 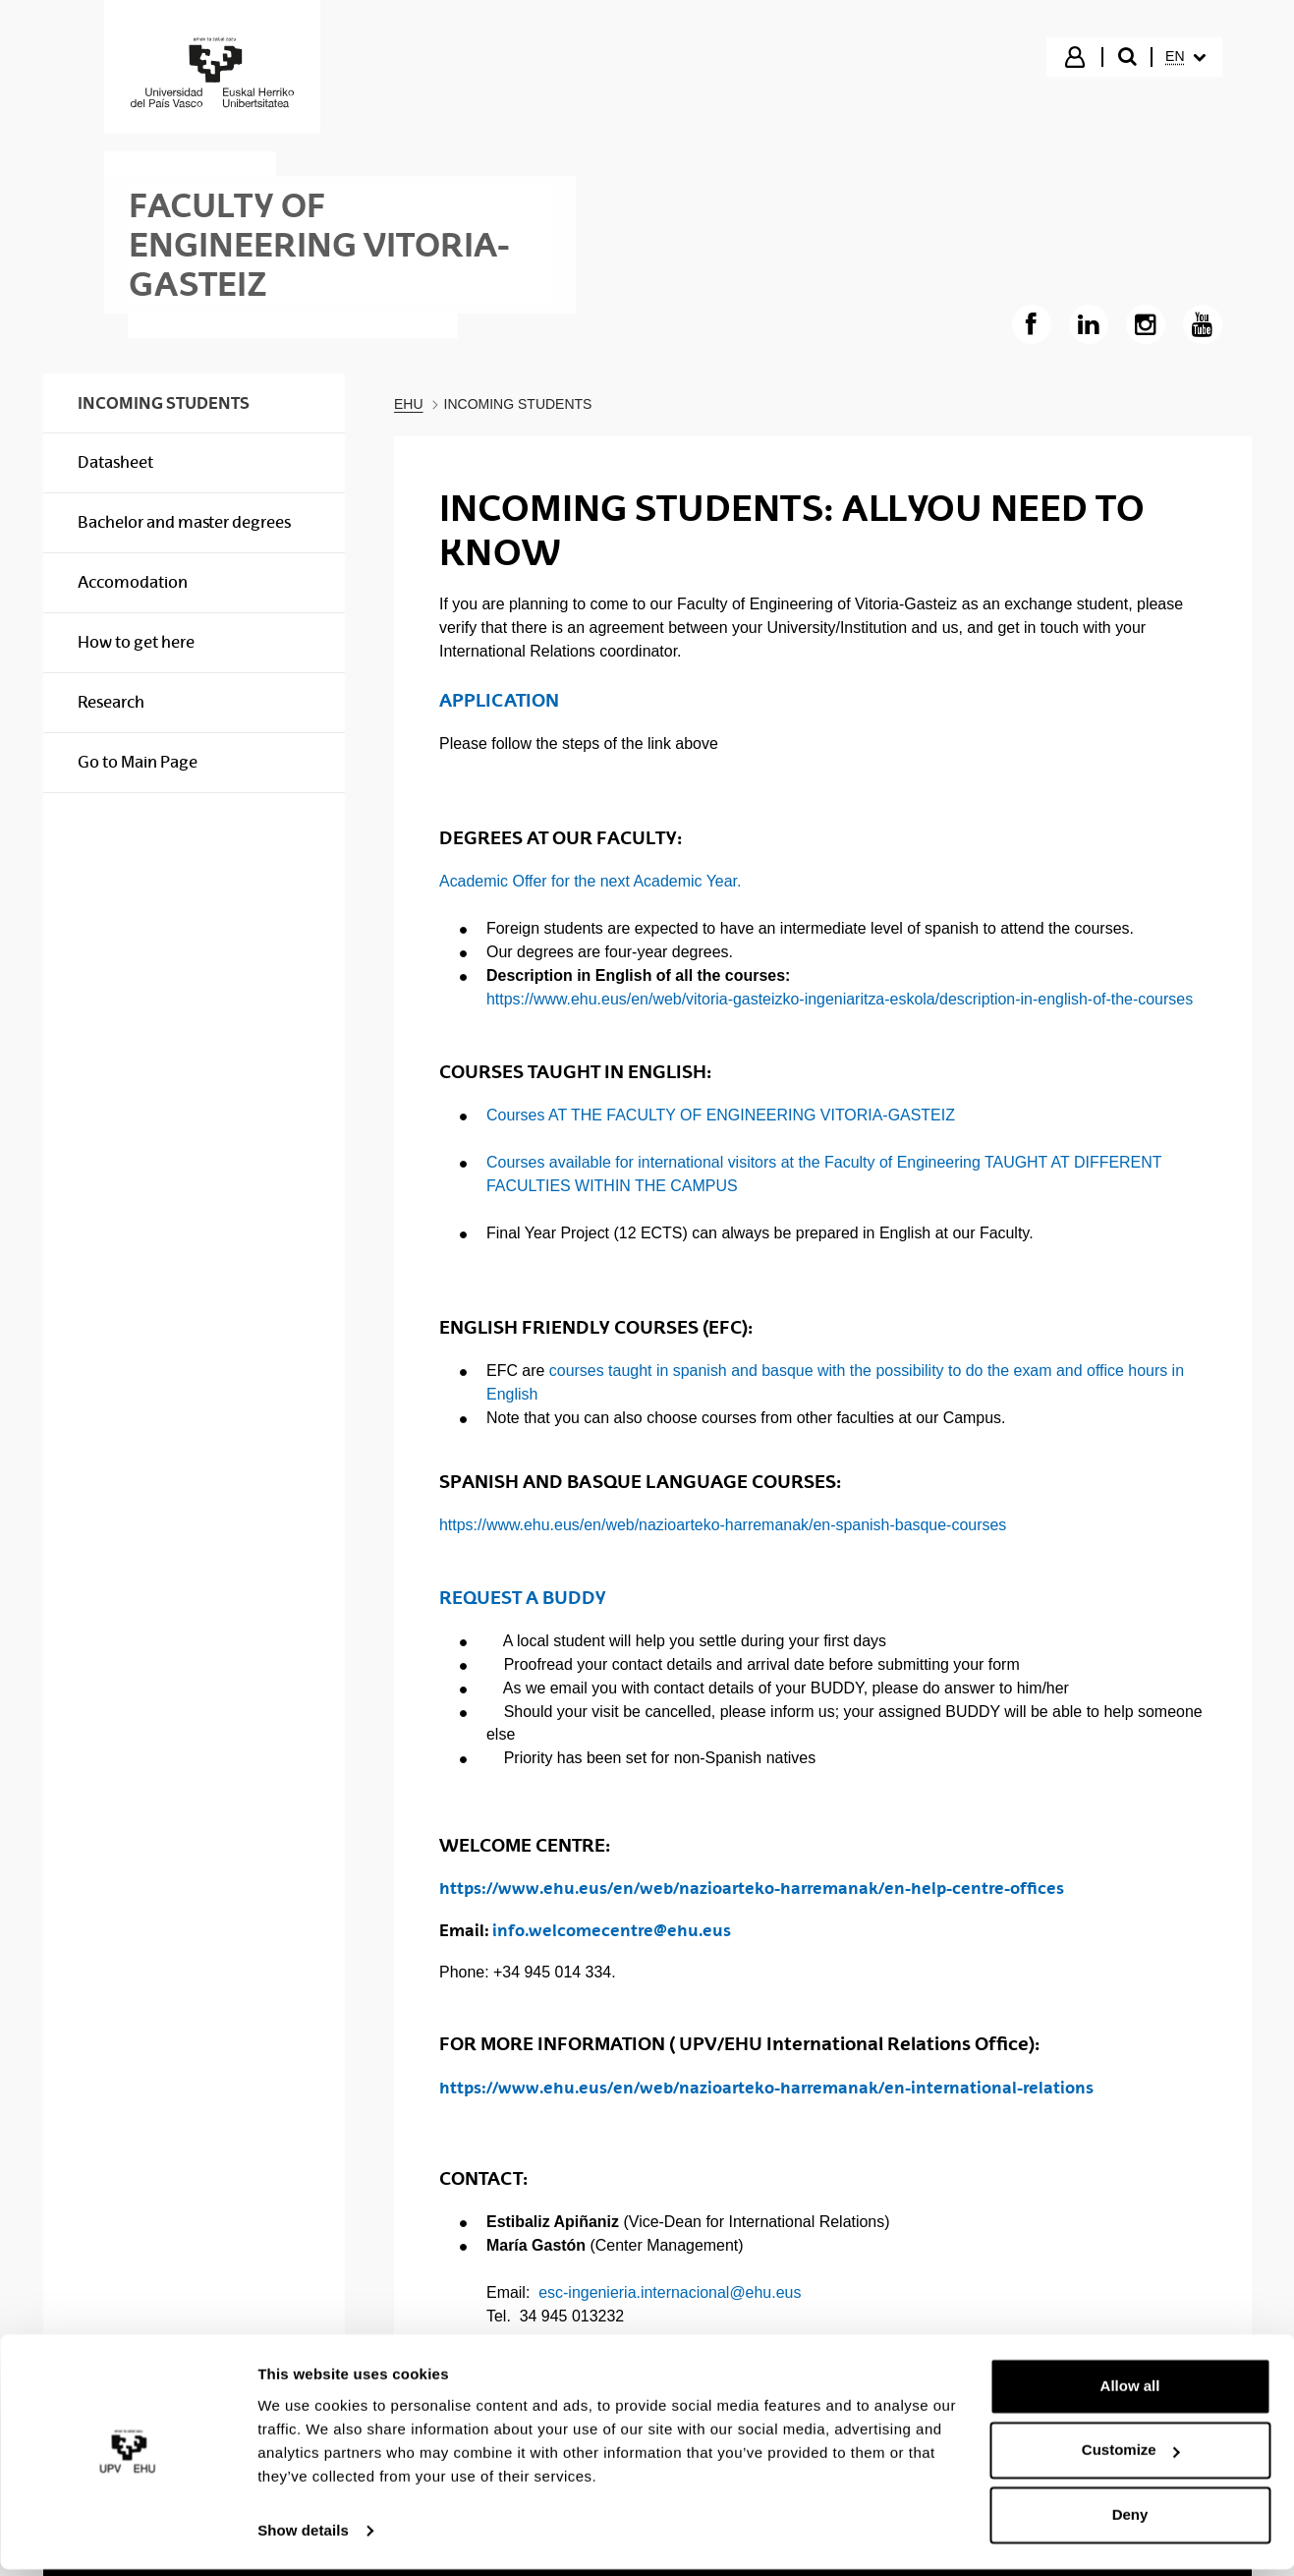 What do you see at coordinates (1185, 57) in the screenshot?
I see `[menuitem]` at bounding box center [1185, 57].